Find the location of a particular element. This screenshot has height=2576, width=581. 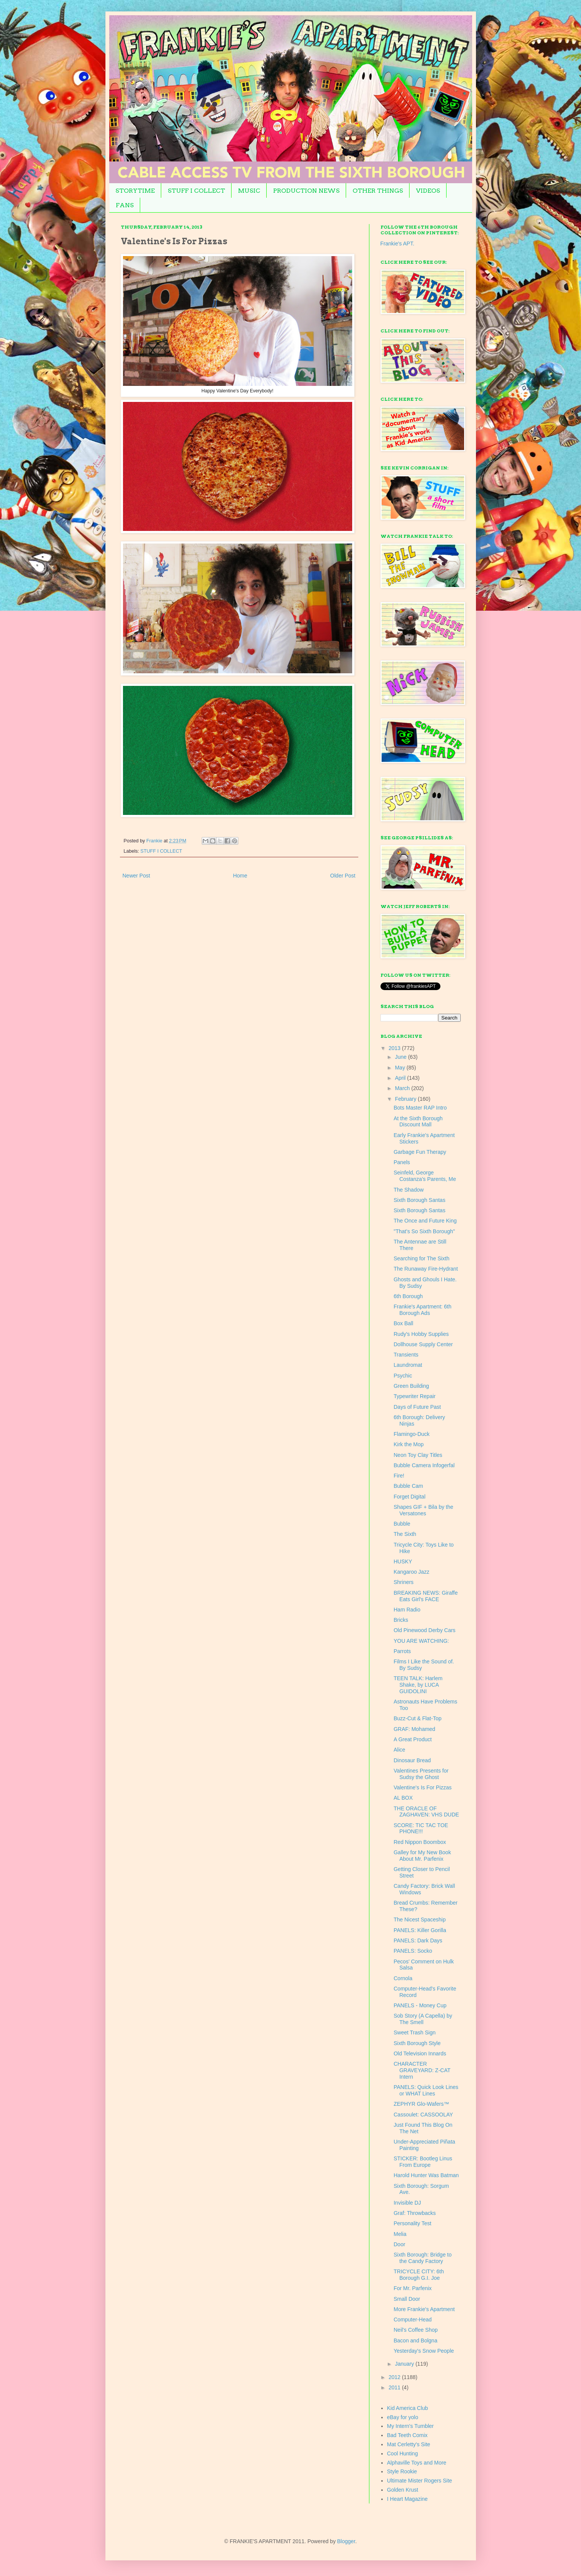

PANELS: Killer Gorilla is located at coordinates (419, 1930).